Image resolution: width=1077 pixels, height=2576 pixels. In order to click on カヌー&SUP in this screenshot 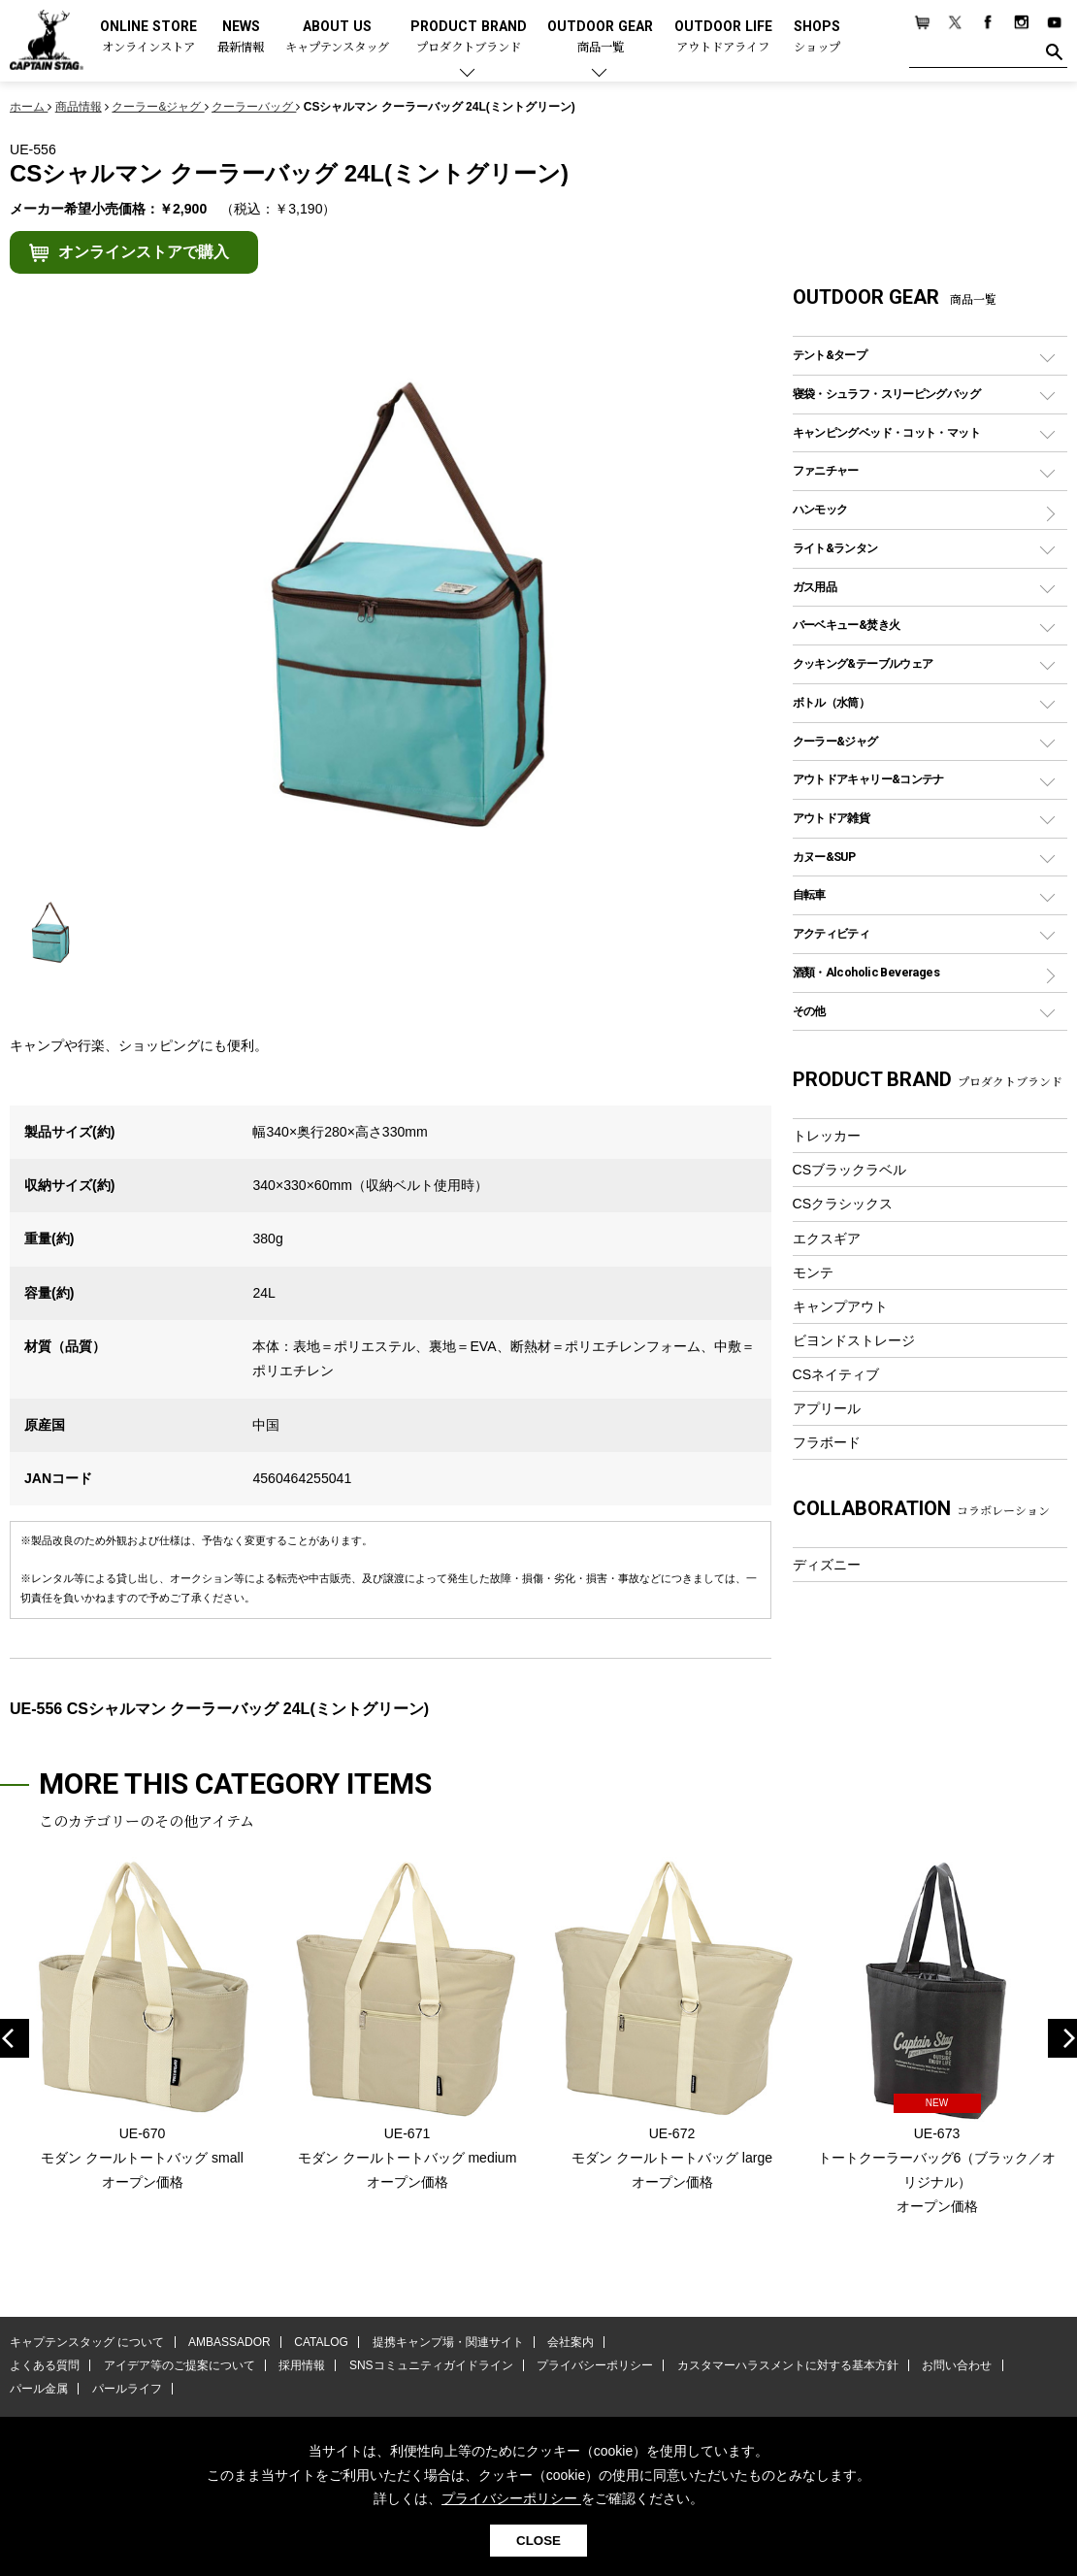, I will do `click(824, 856)`.